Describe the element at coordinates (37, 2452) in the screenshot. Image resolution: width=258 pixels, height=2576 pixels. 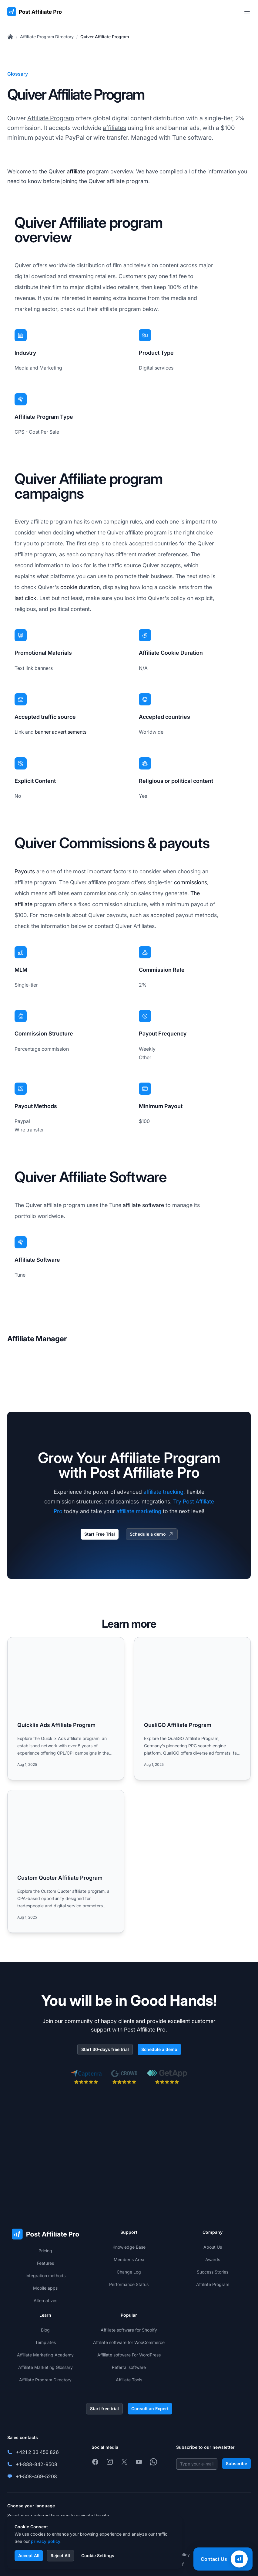
I see `+421 2 33 456 826` at that location.